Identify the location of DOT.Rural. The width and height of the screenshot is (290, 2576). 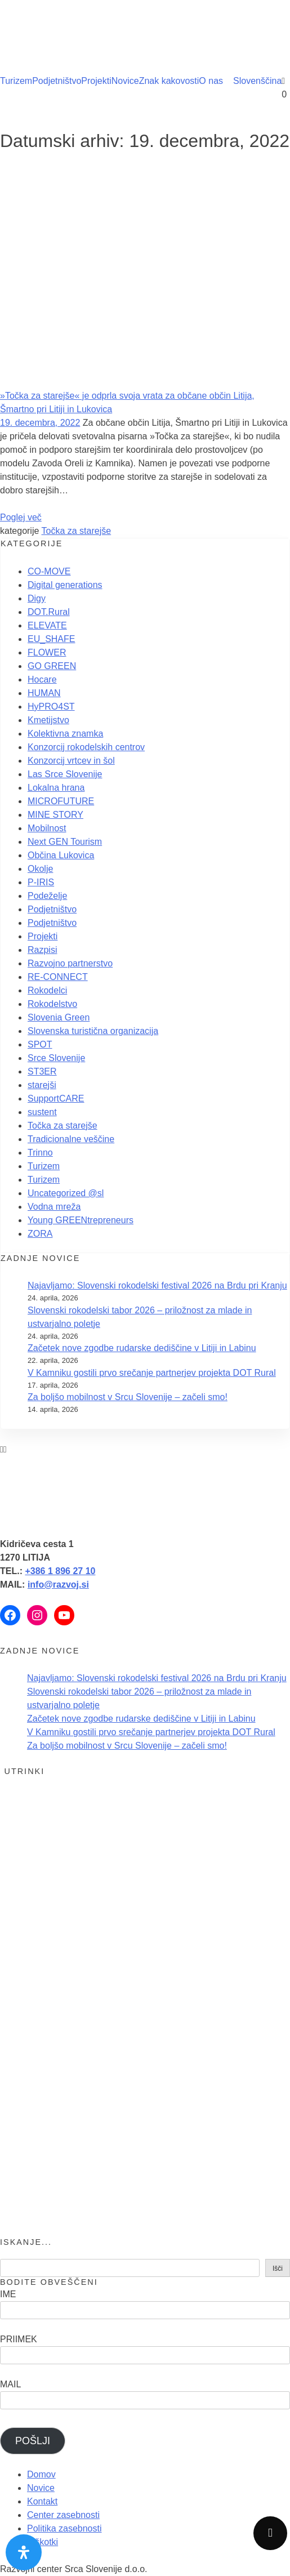
(49, 612).